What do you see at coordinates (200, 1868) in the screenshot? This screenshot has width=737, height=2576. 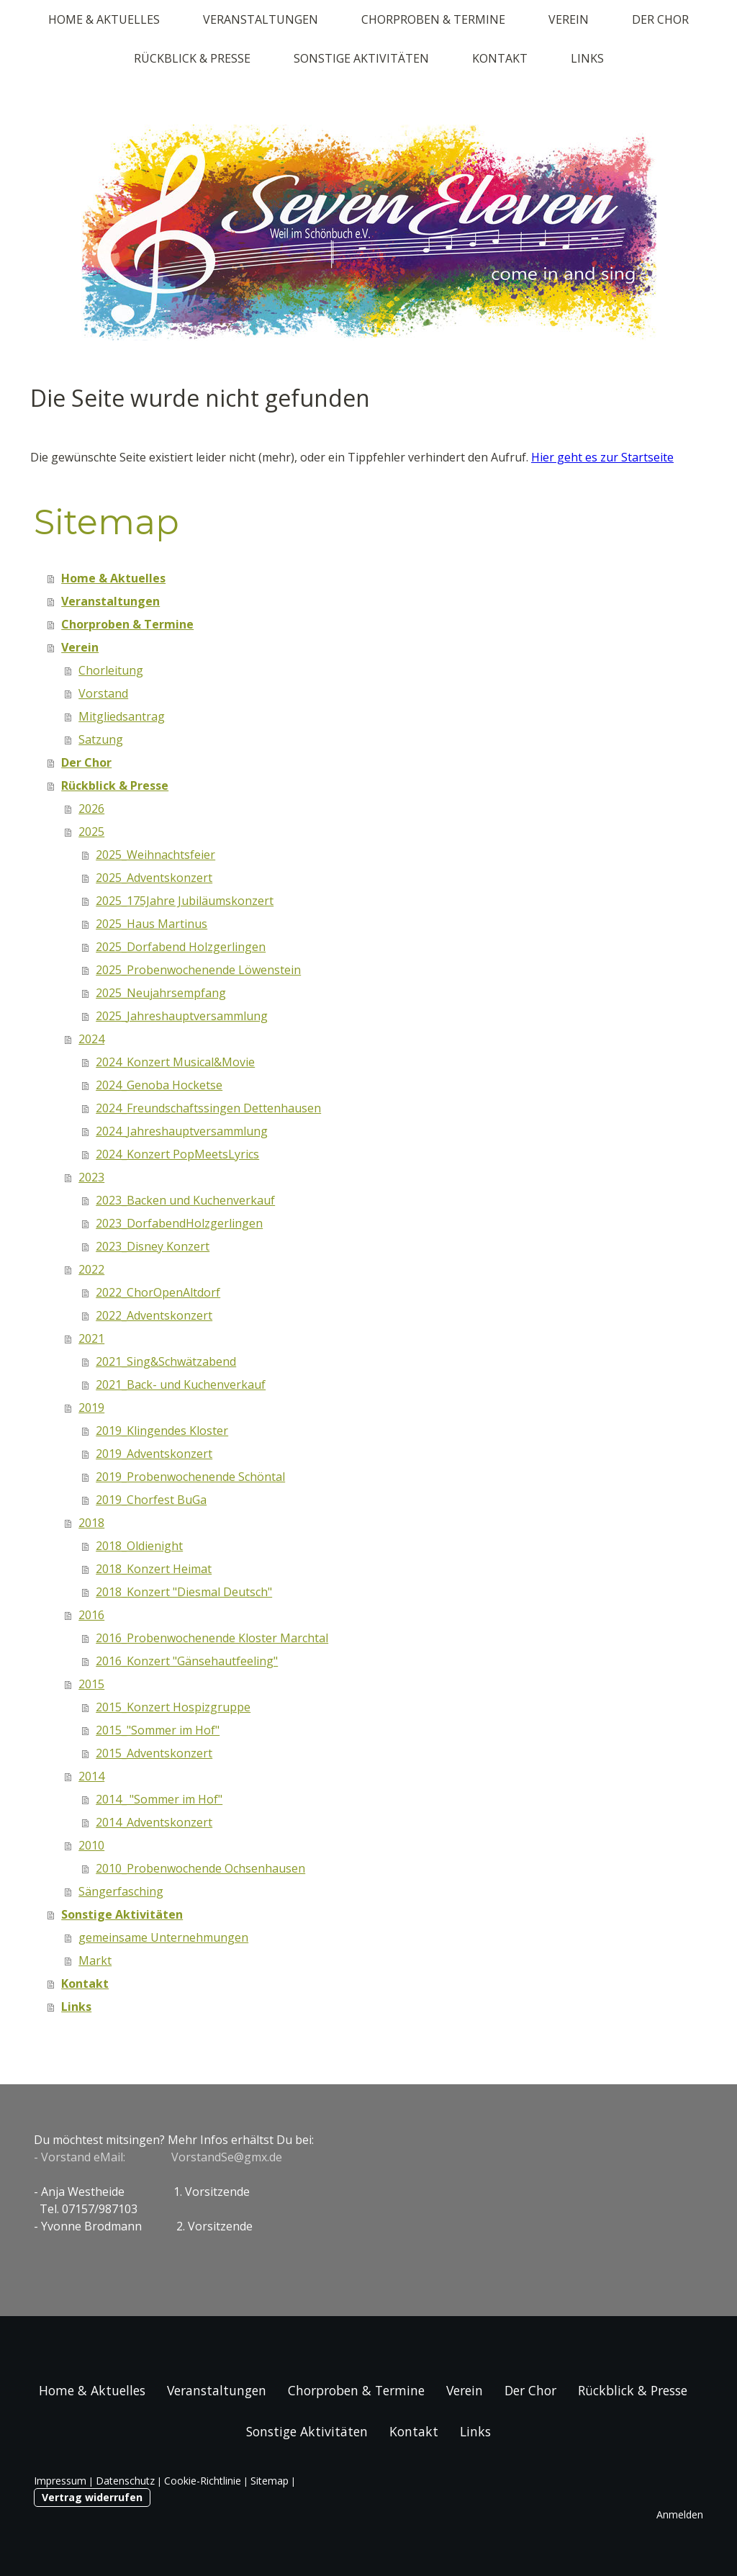 I see `2010_Probenwochende Ochsenhausen` at bounding box center [200, 1868].